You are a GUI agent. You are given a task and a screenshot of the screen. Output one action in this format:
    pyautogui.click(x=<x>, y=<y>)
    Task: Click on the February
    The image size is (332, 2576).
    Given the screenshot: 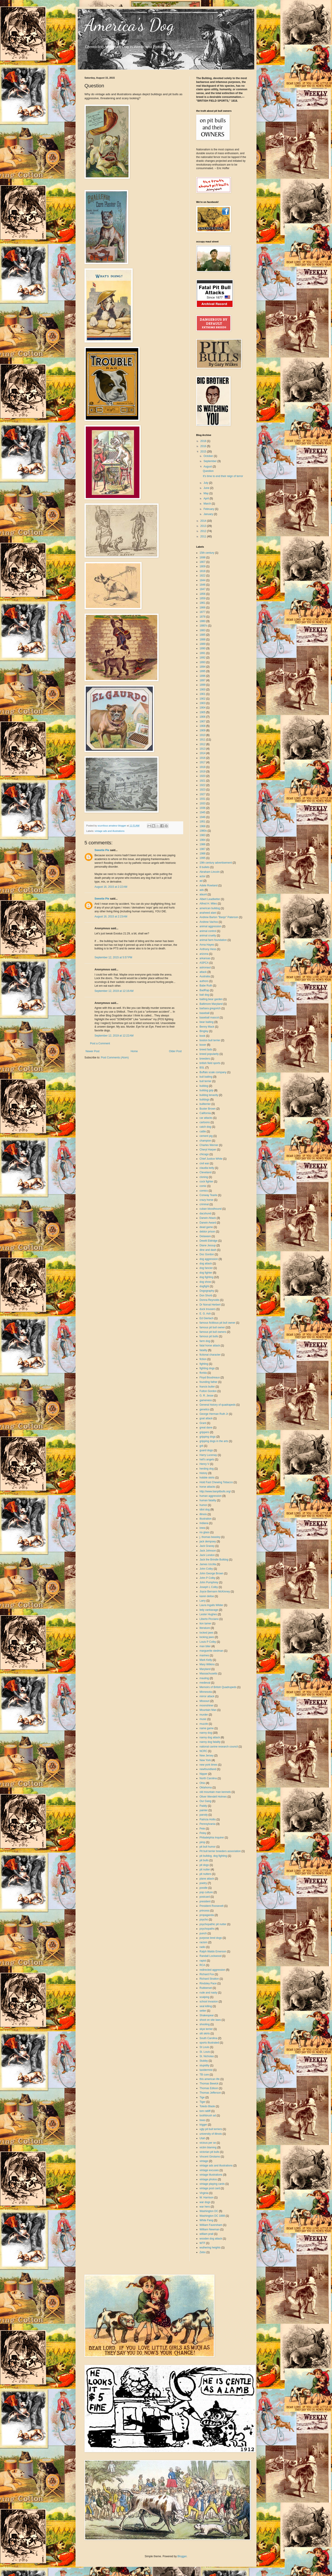 What is the action you would take?
    pyautogui.click(x=209, y=509)
    